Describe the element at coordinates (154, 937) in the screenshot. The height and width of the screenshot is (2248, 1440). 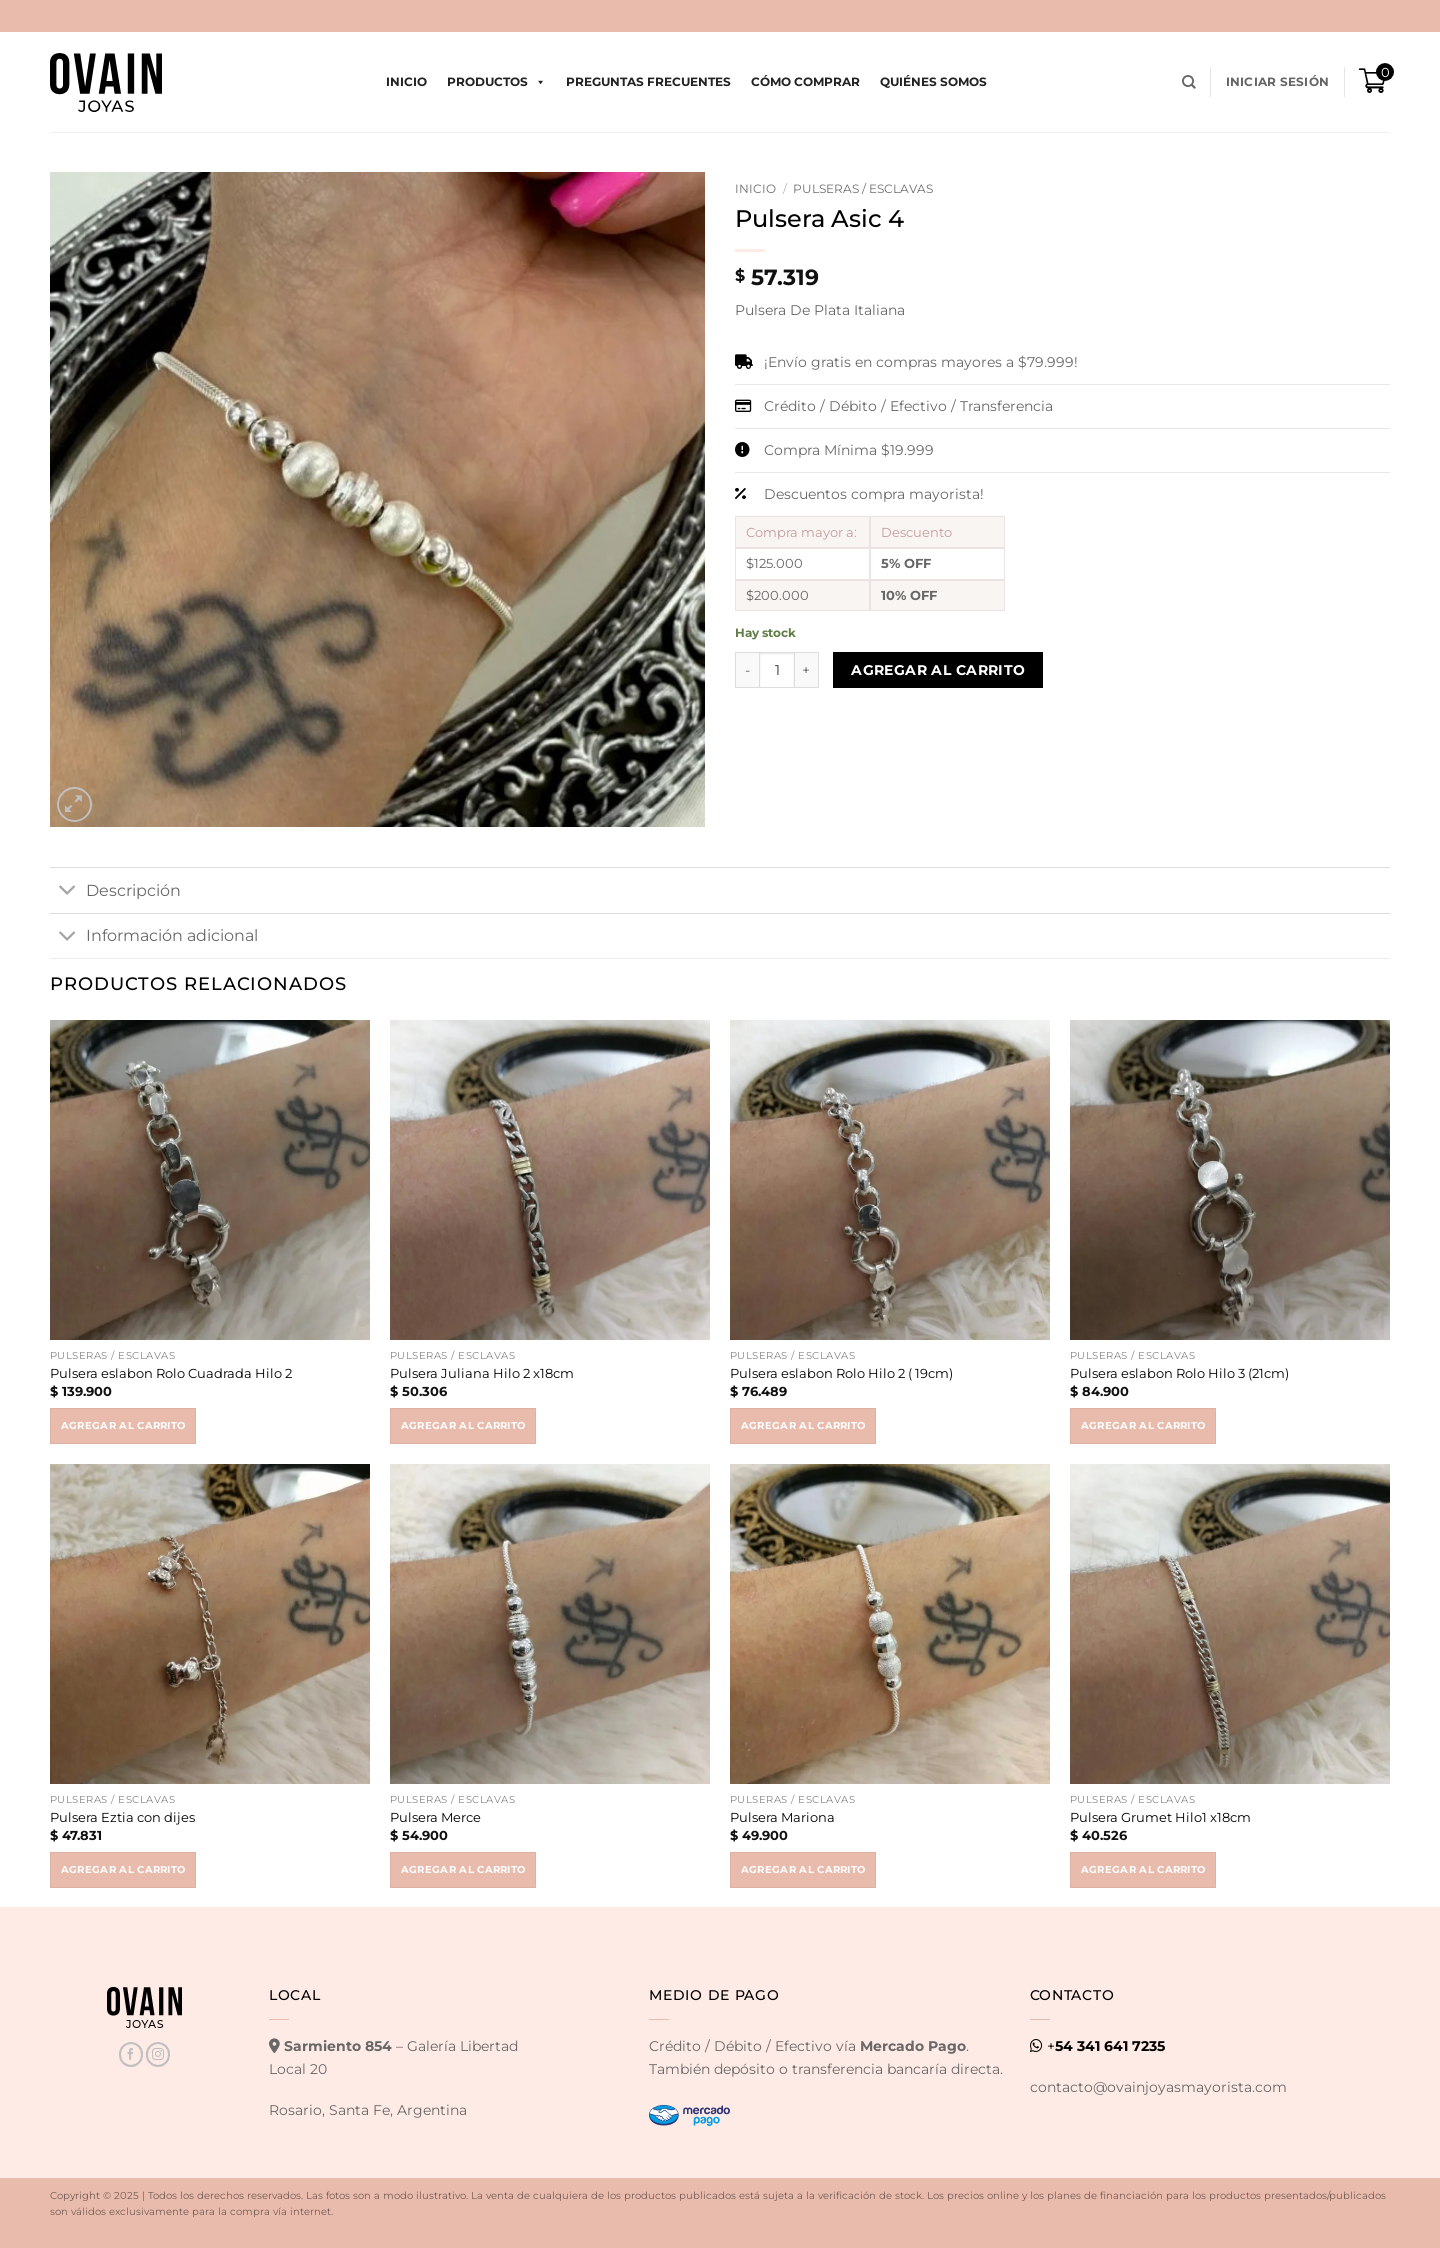
I see `Información adicional` at that location.